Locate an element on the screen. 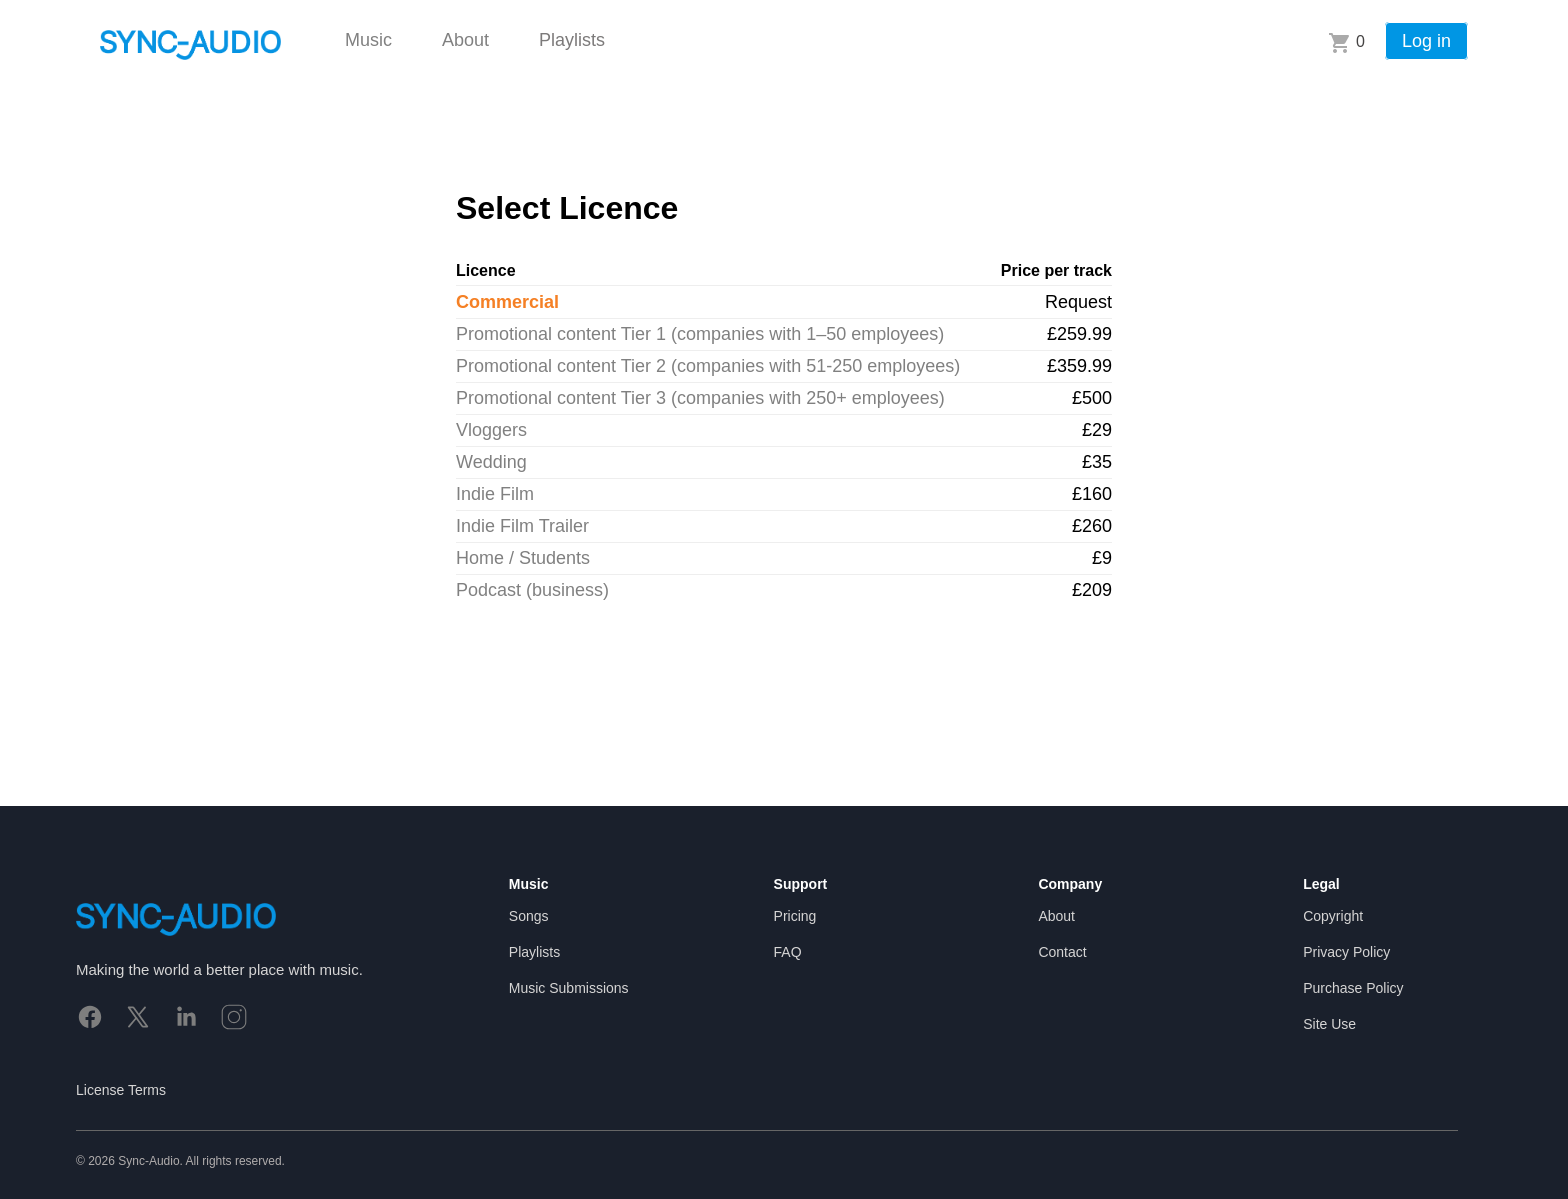 The height and width of the screenshot is (1199, 1568). Purchase Policy is located at coordinates (1353, 988).